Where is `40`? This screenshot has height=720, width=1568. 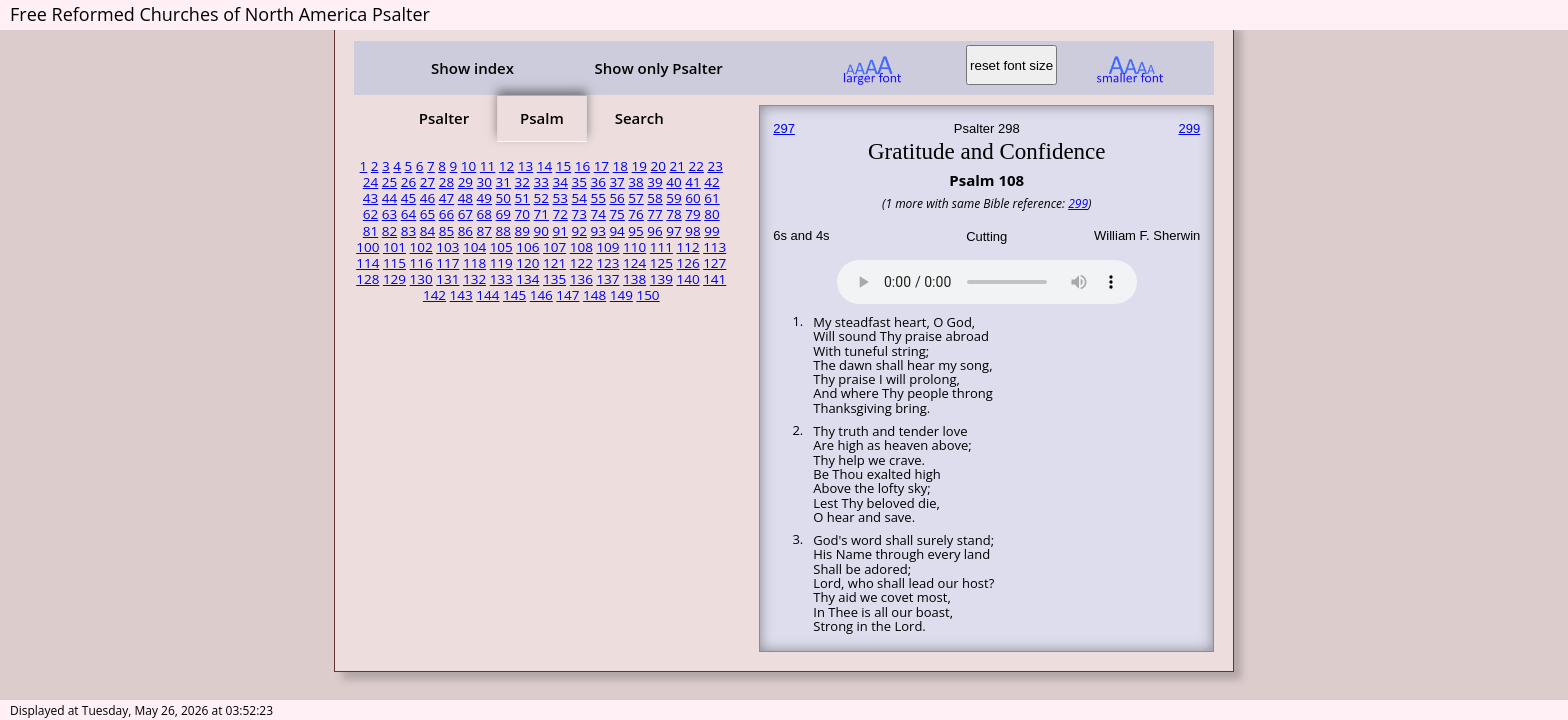
40 is located at coordinates (673, 182).